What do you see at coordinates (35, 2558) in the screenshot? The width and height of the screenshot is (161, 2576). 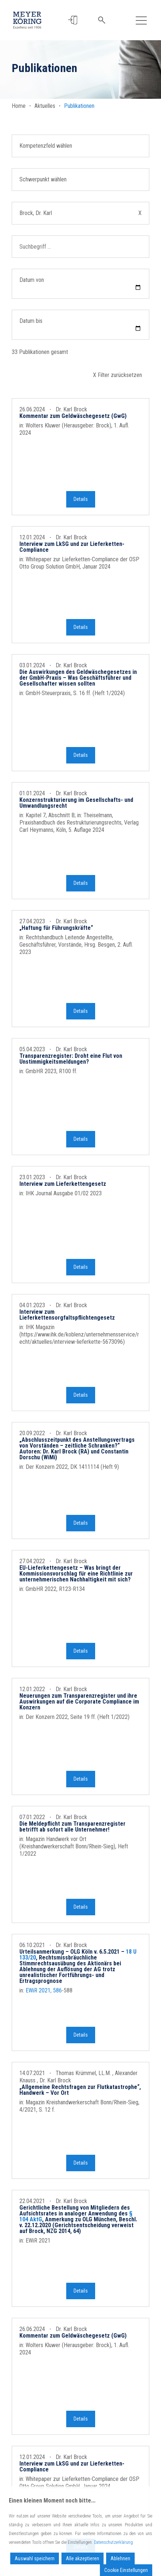 I see `Auswahl speichern [Accept]` at bounding box center [35, 2558].